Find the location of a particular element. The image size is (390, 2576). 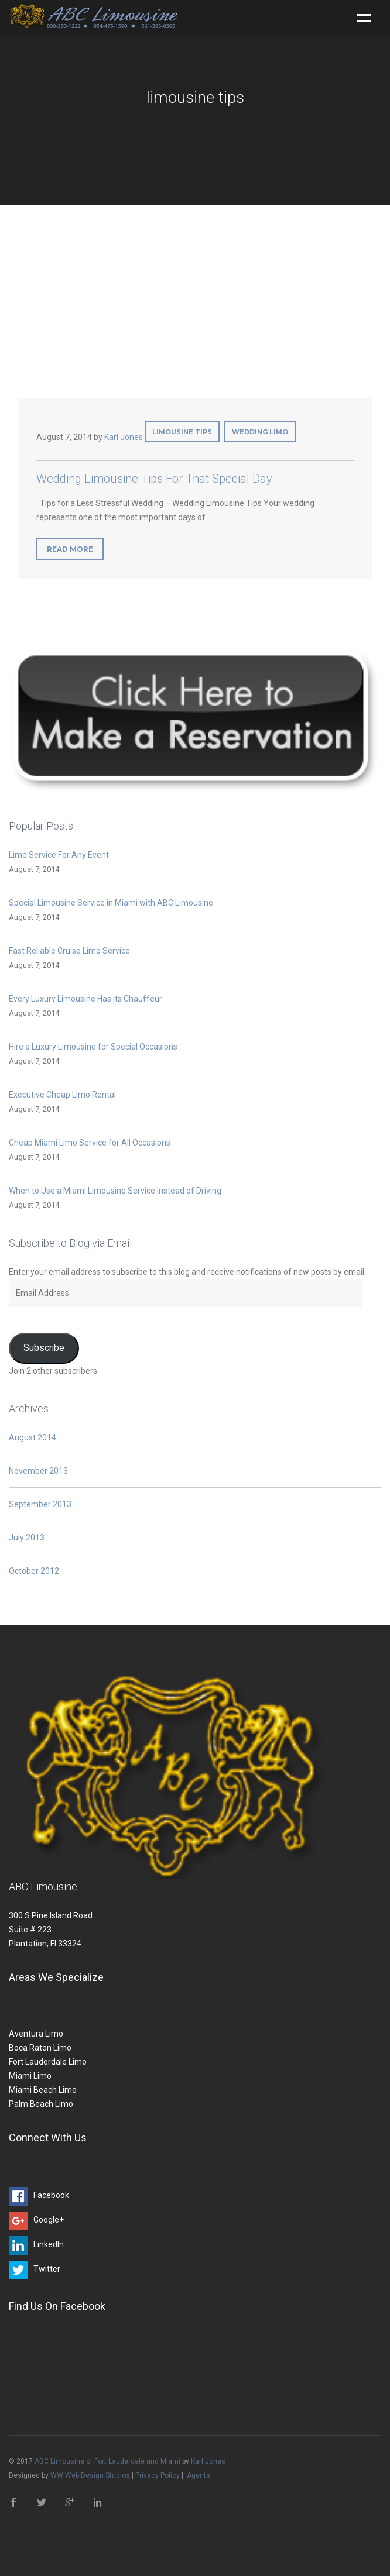

Fast Reliable Cruise Limo Service is located at coordinates (69, 950).